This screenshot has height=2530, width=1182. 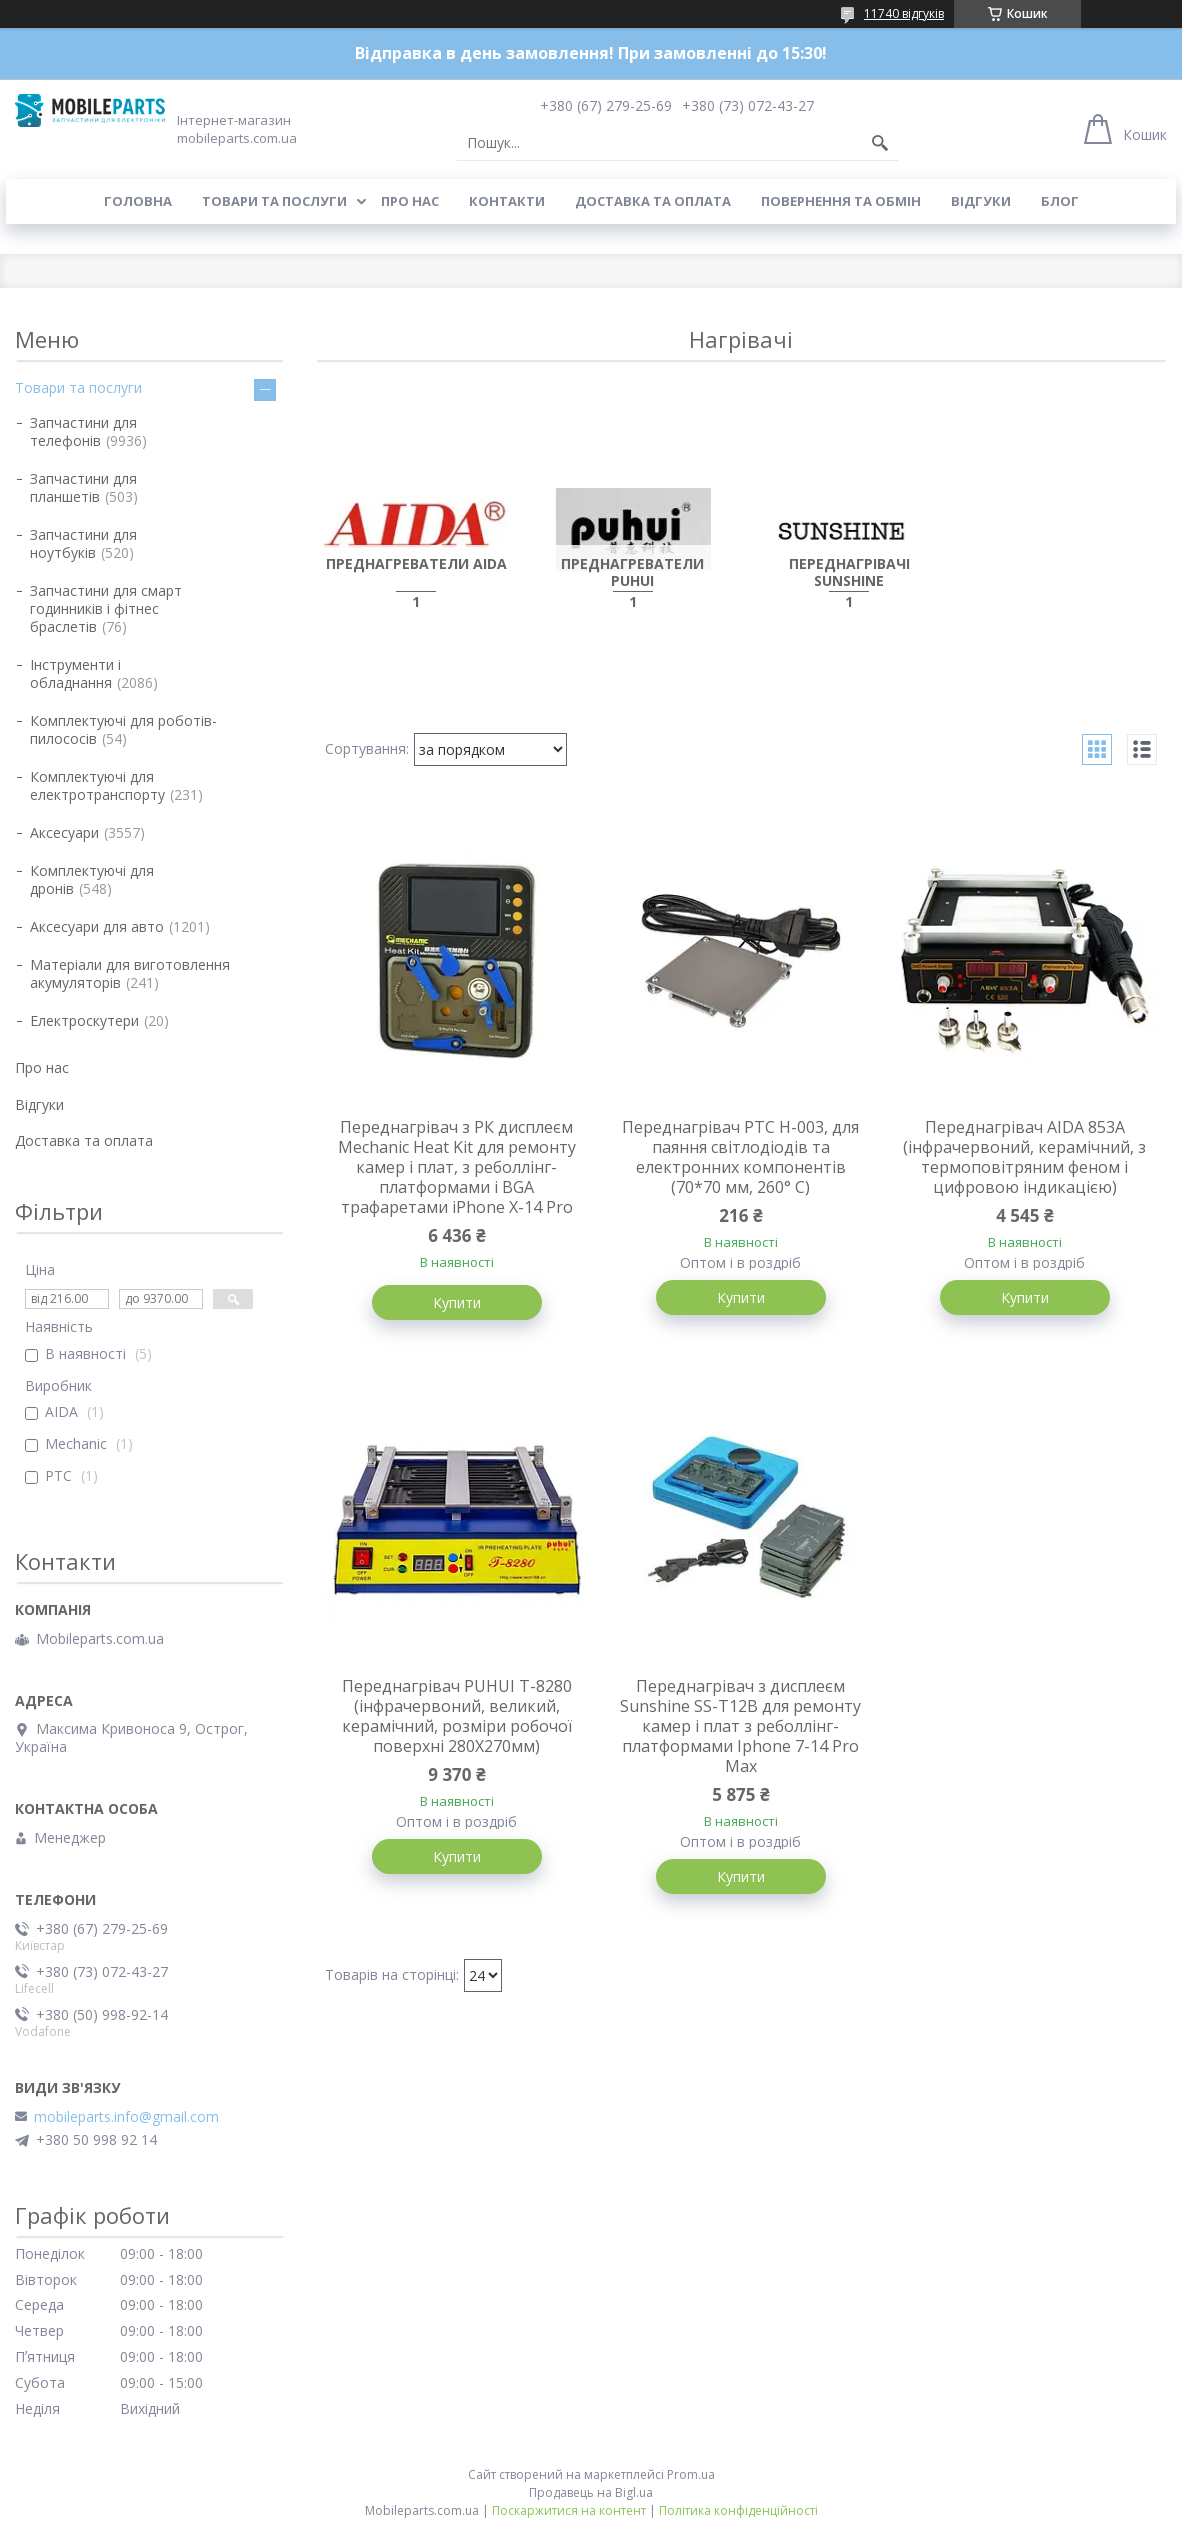 What do you see at coordinates (106, 608) in the screenshot?
I see `Запчастини для смарт годинників і фітнес браслетів` at bounding box center [106, 608].